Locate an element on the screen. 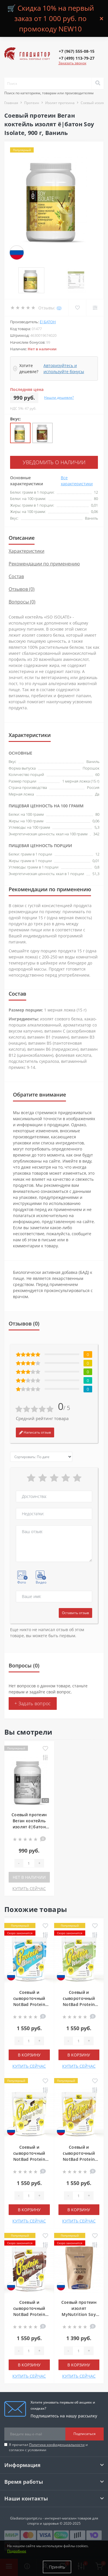 Image resolution: width=108 pixels, height=2576 pixels. ё|батон is located at coordinates (48, 321).